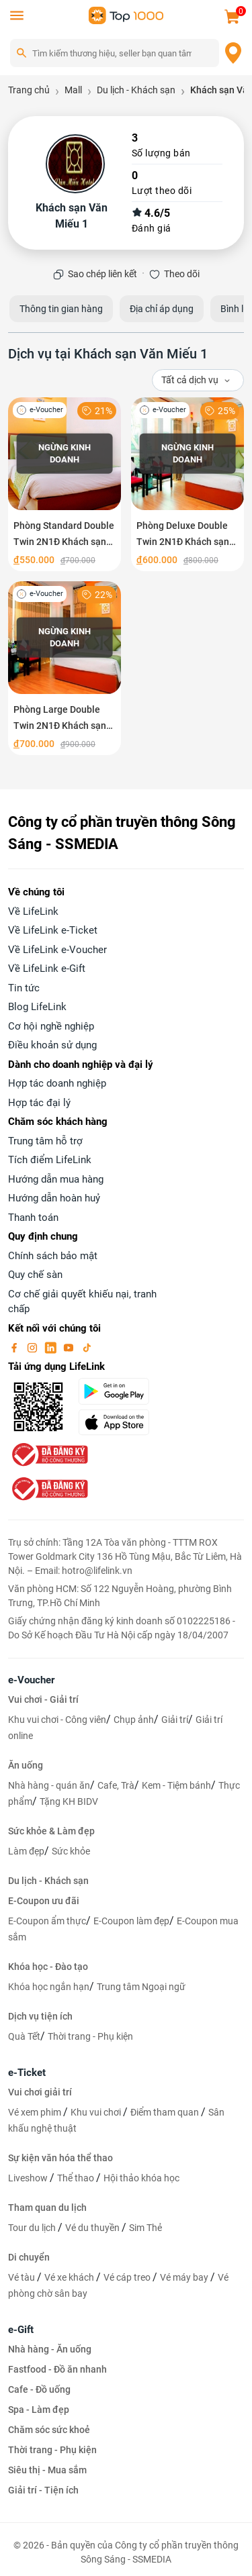 Image resolution: width=252 pixels, height=2576 pixels. What do you see at coordinates (165, 2112) in the screenshot?
I see `Điểm tham quan` at bounding box center [165, 2112].